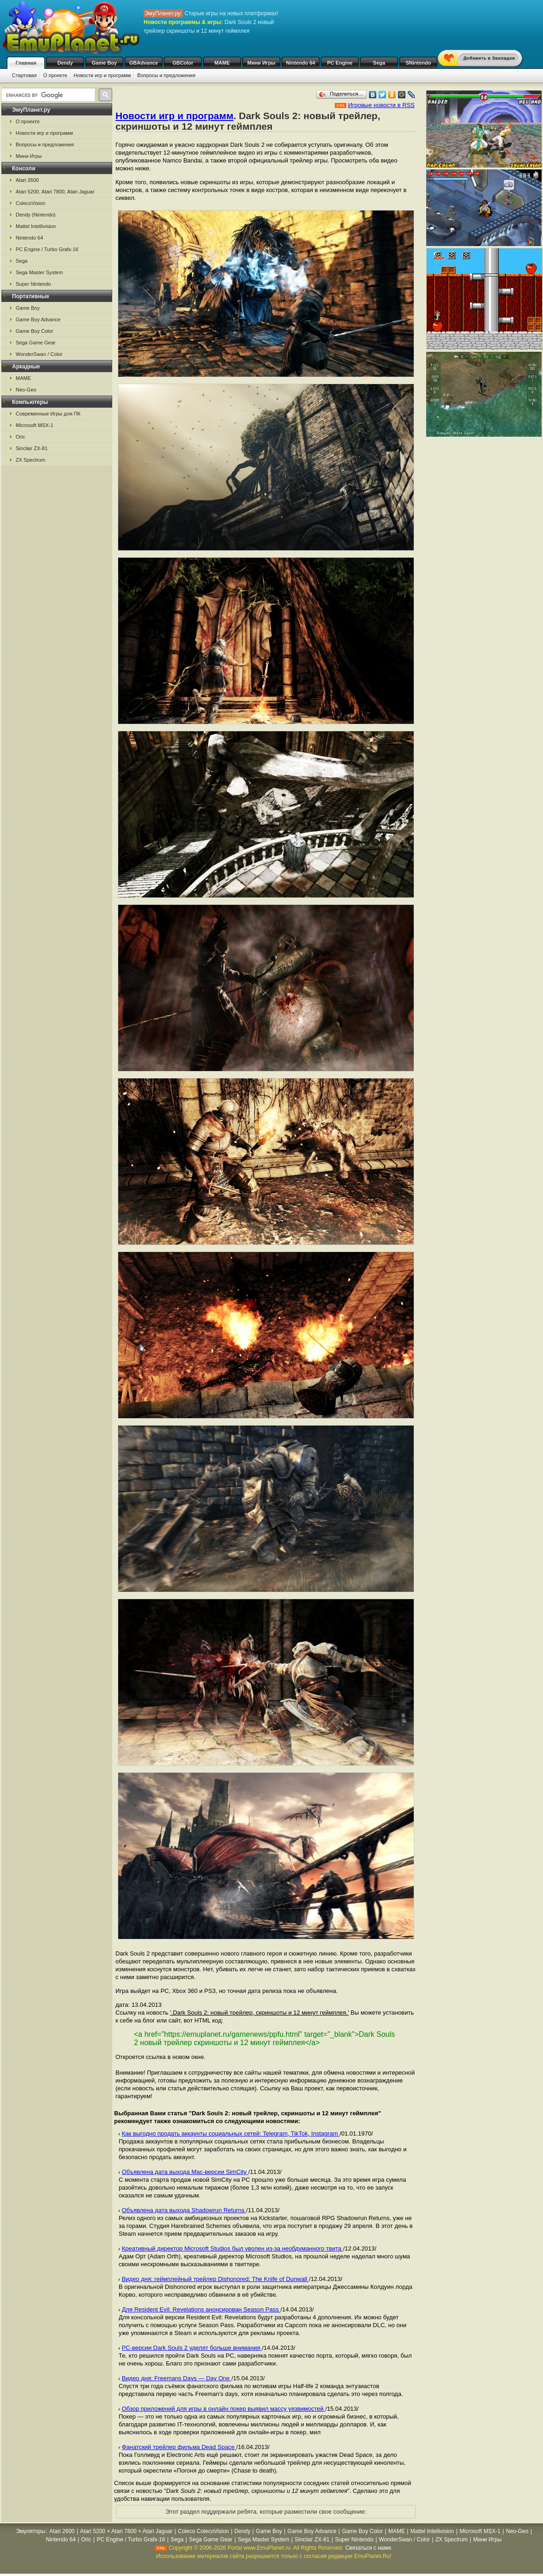 This screenshot has width=543, height=2576. Describe the element at coordinates (201, 2309) in the screenshot. I see `Для Resident Evil: Revelations анонсирован Season Pass` at that location.